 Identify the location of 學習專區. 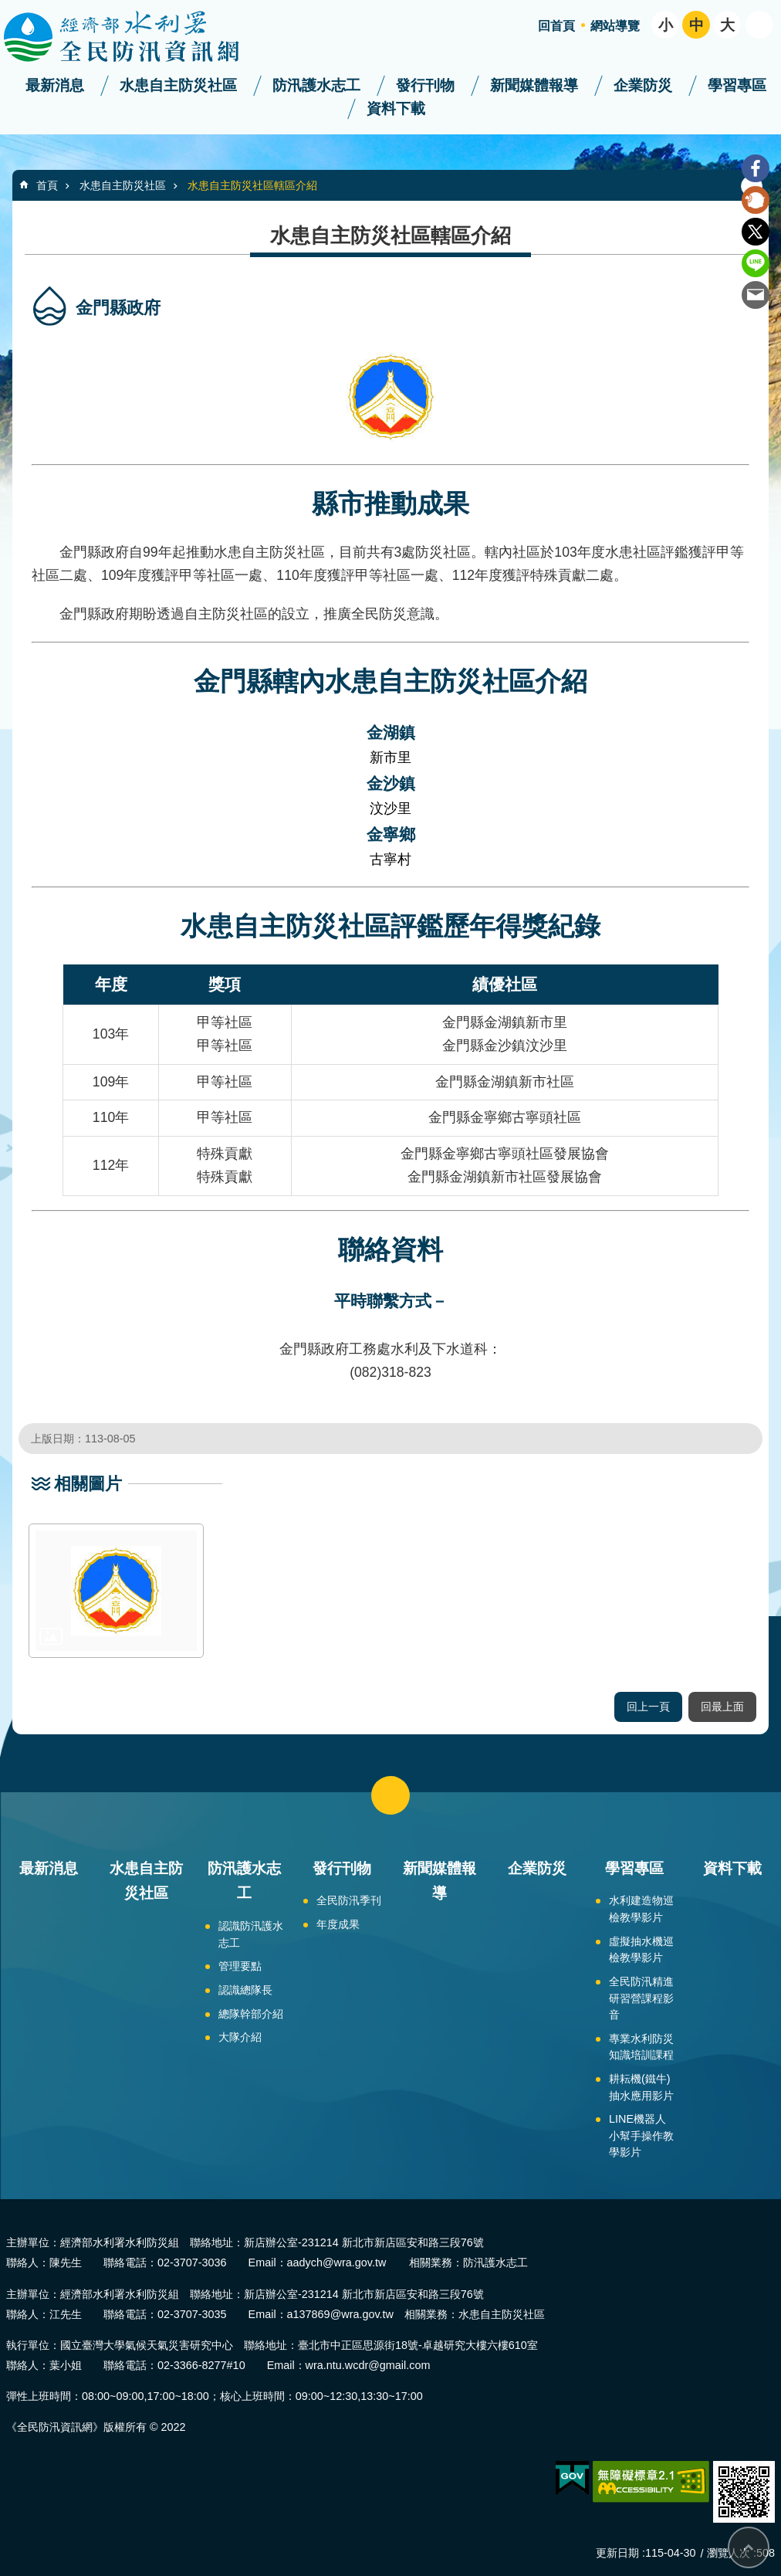
(737, 85).